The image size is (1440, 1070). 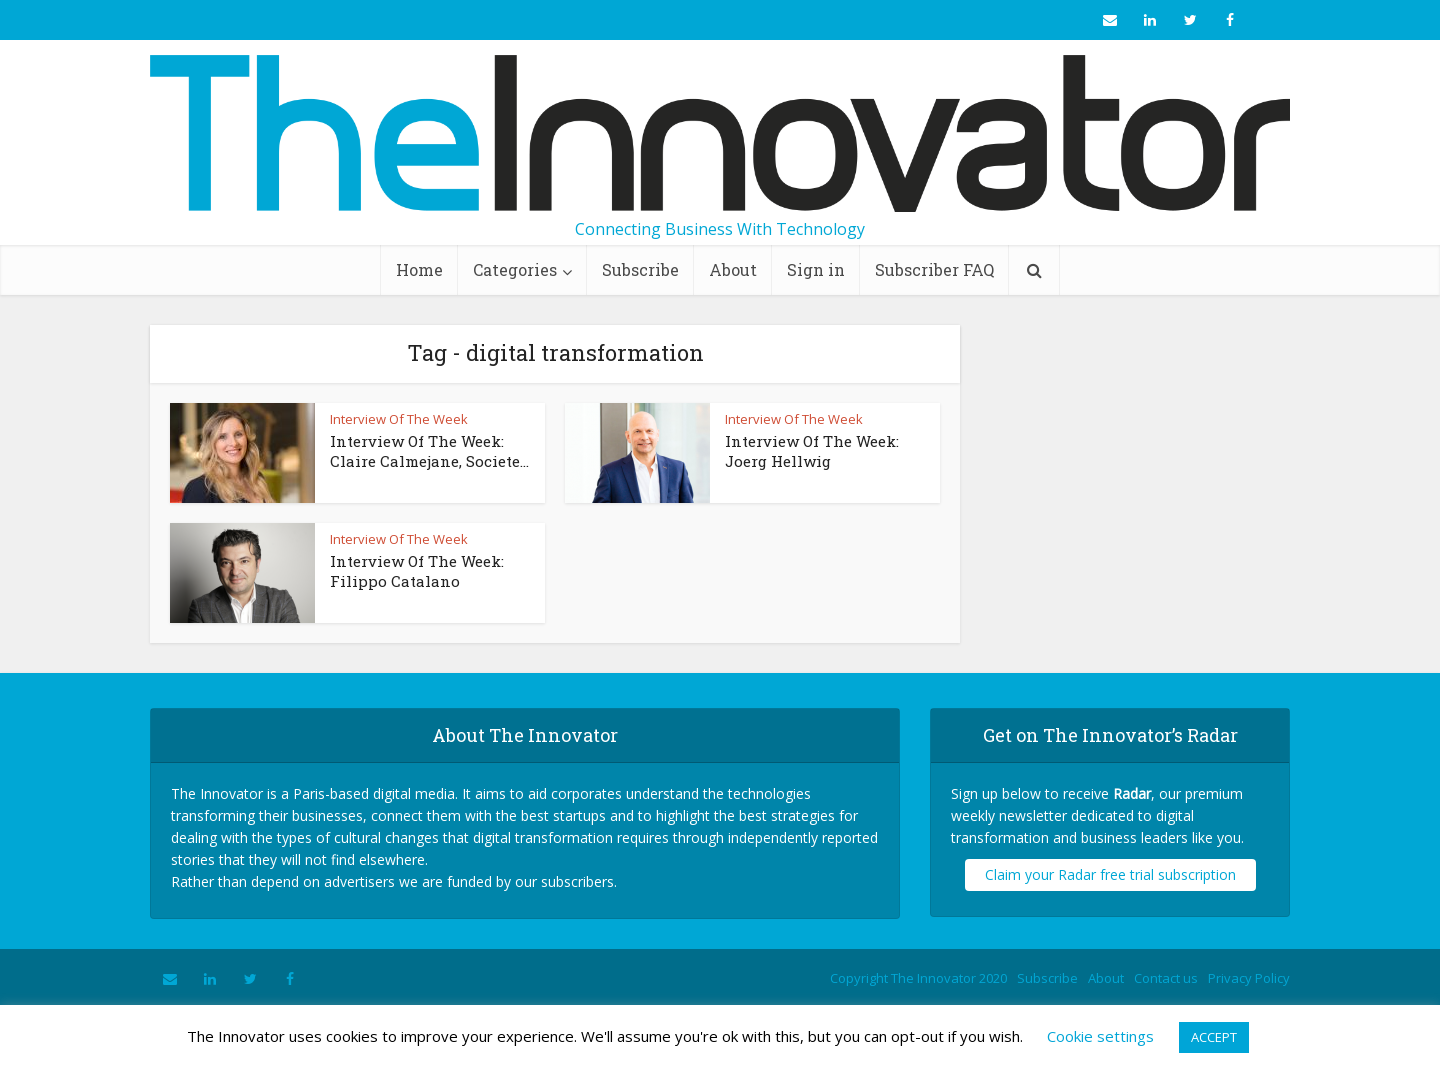 What do you see at coordinates (1166, 978) in the screenshot?
I see `Contact us` at bounding box center [1166, 978].